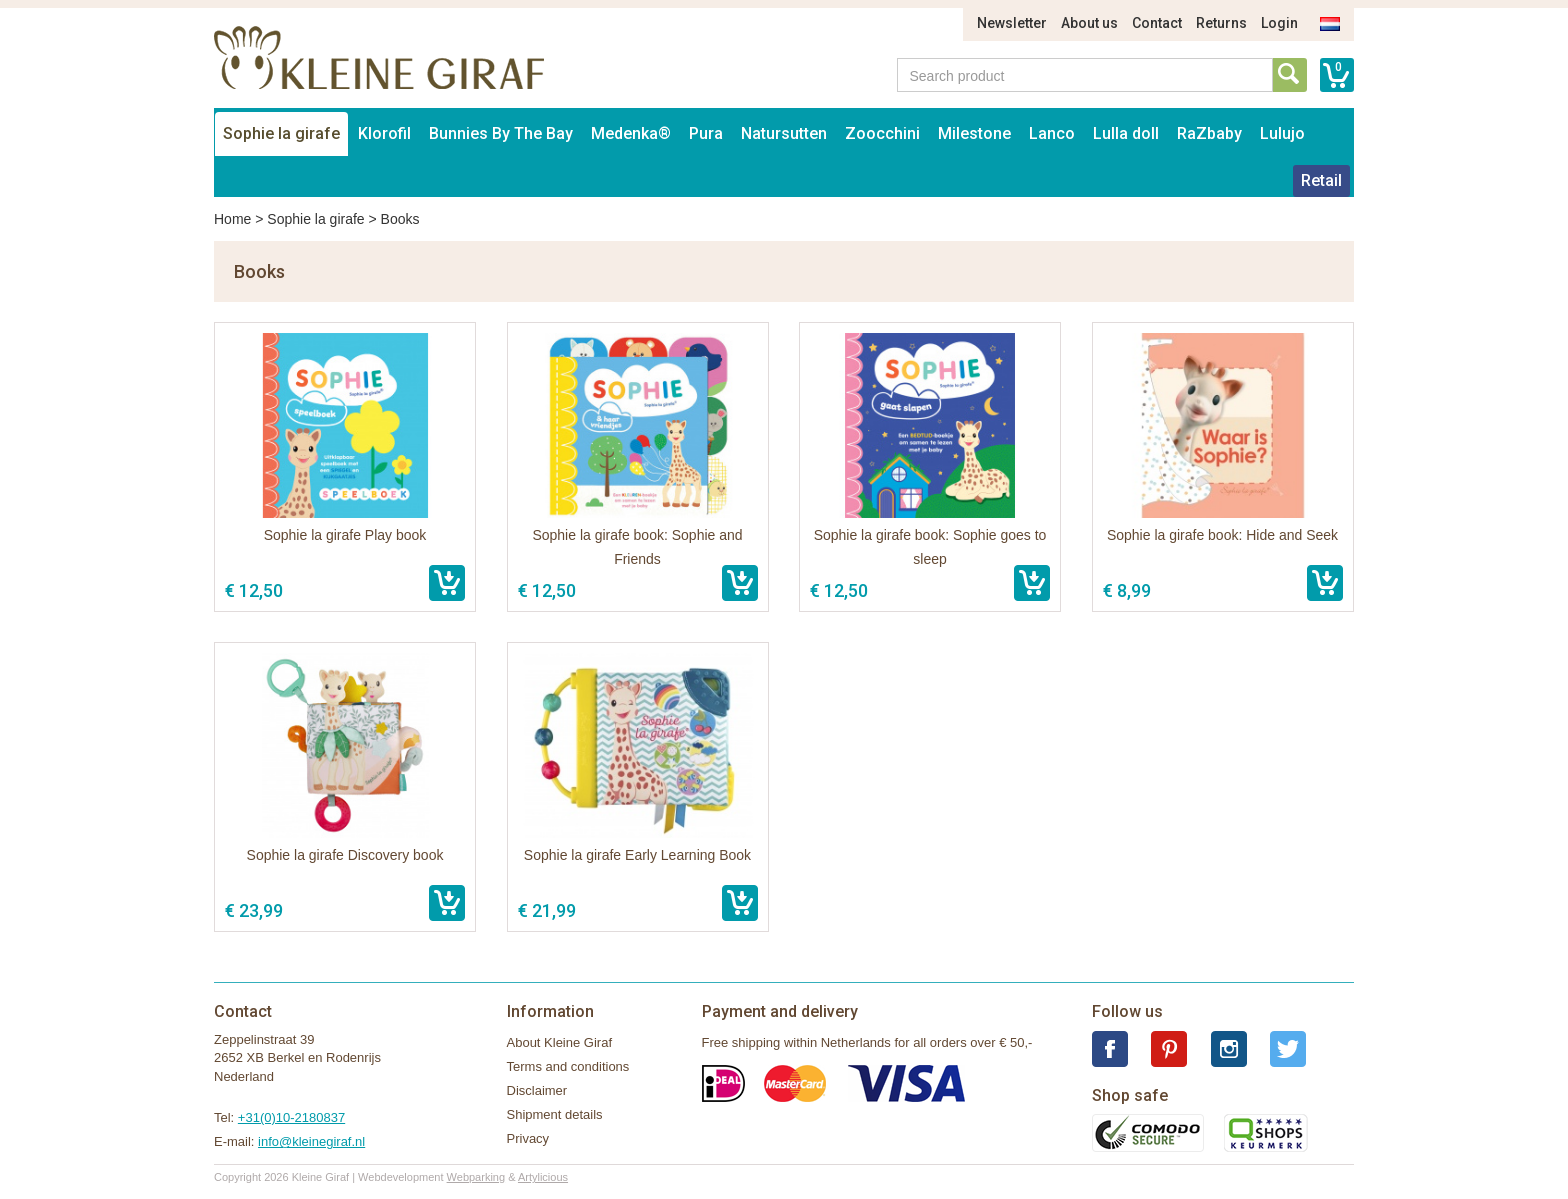 The width and height of the screenshot is (1568, 1199). Describe the element at coordinates (1209, 133) in the screenshot. I see `RaZbaby` at that location.